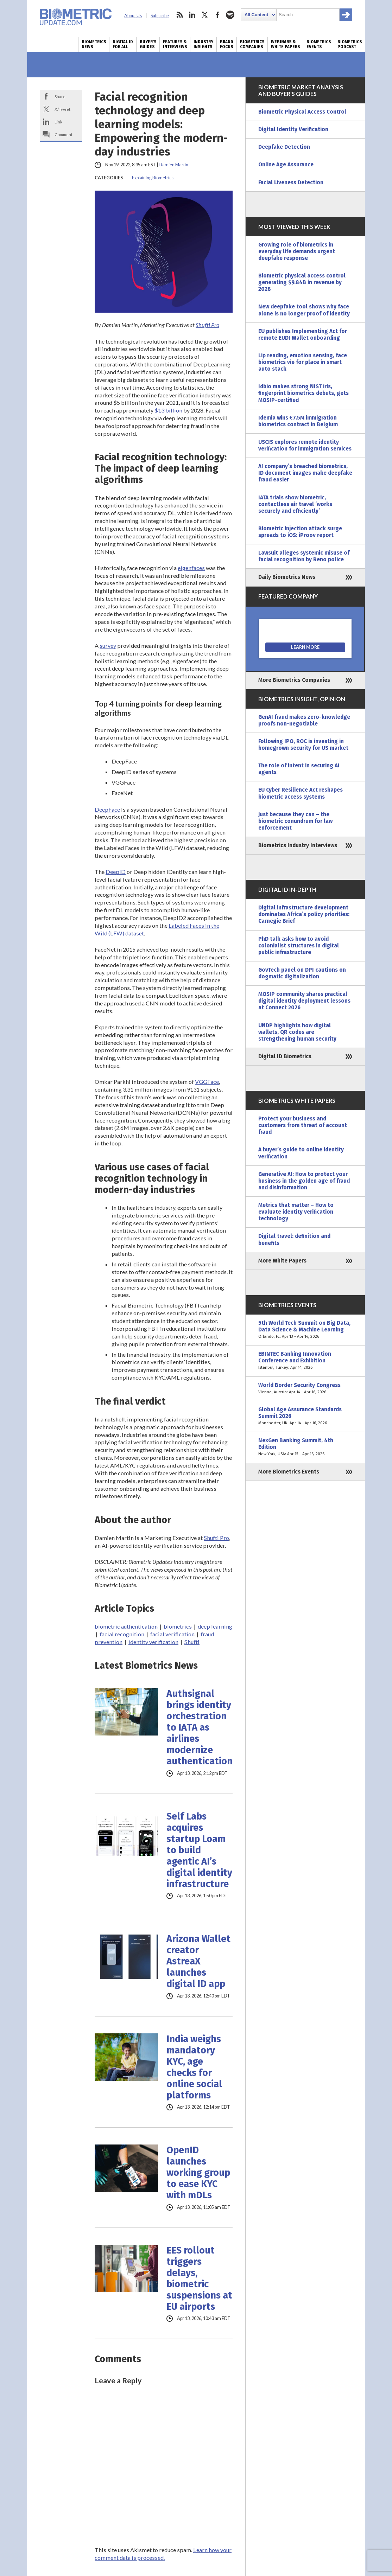 The image size is (392, 2576). I want to click on Biometric physical access control generating $9.84B in revenue by 2028, so click(302, 282).